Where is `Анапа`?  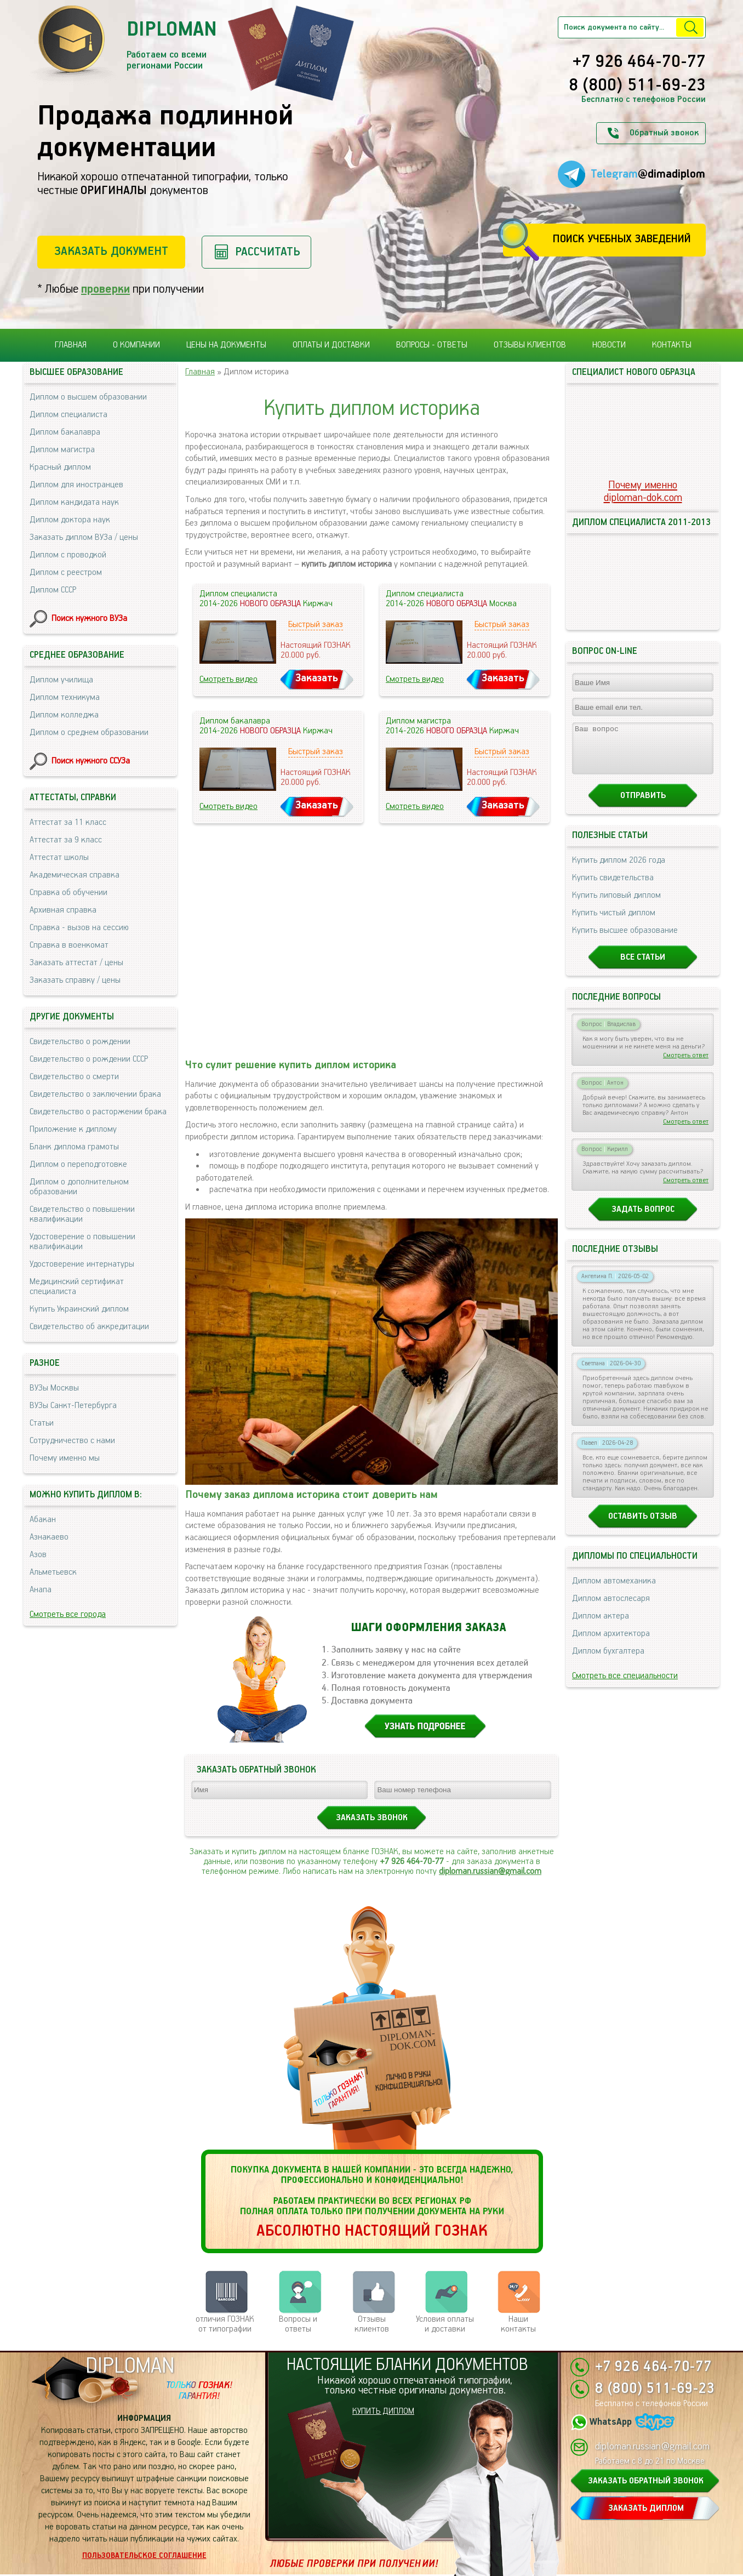
Анапа is located at coordinates (41, 1590).